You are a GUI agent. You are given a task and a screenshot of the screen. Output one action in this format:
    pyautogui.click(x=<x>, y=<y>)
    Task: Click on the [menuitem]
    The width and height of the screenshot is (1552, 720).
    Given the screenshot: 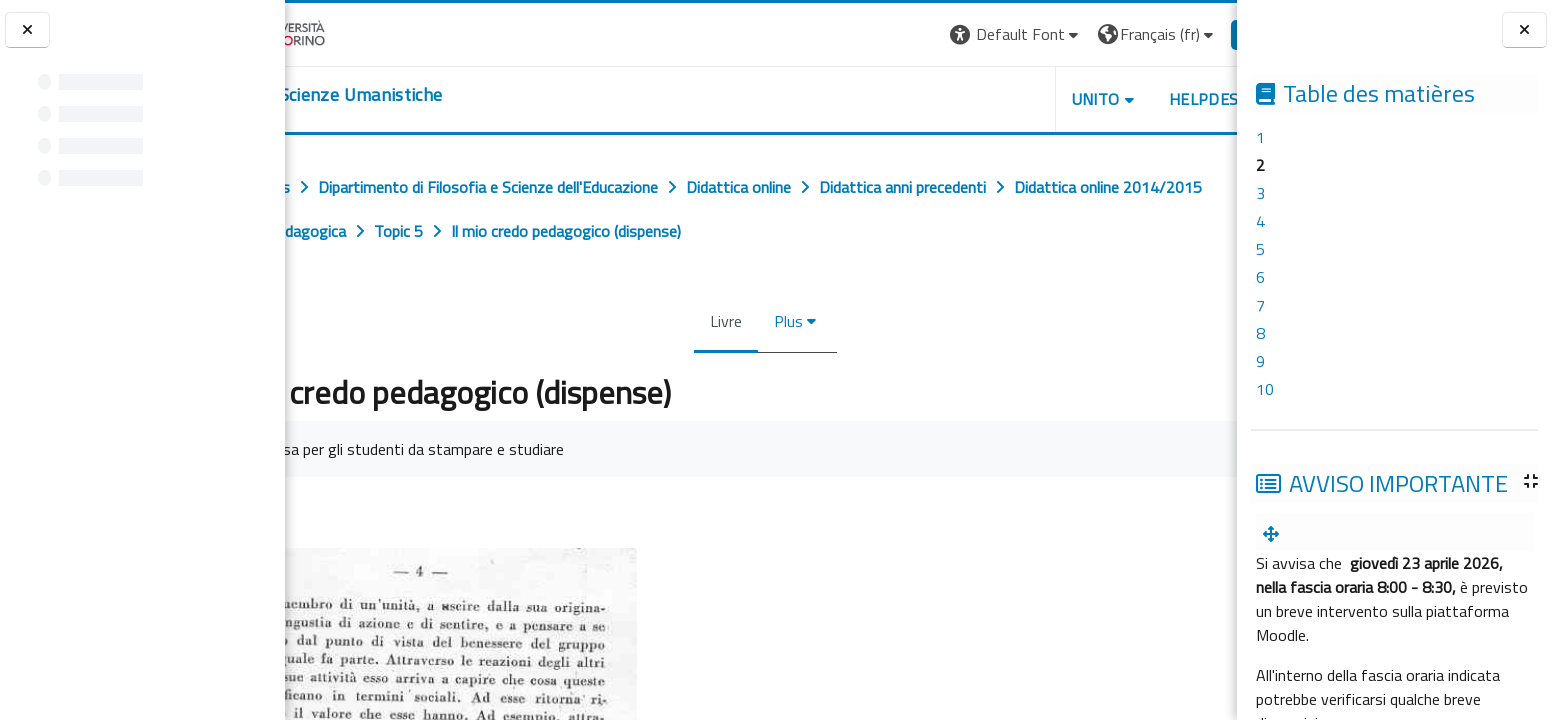 What is the action you would take?
    pyautogui.click(x=1275, y=534)
    